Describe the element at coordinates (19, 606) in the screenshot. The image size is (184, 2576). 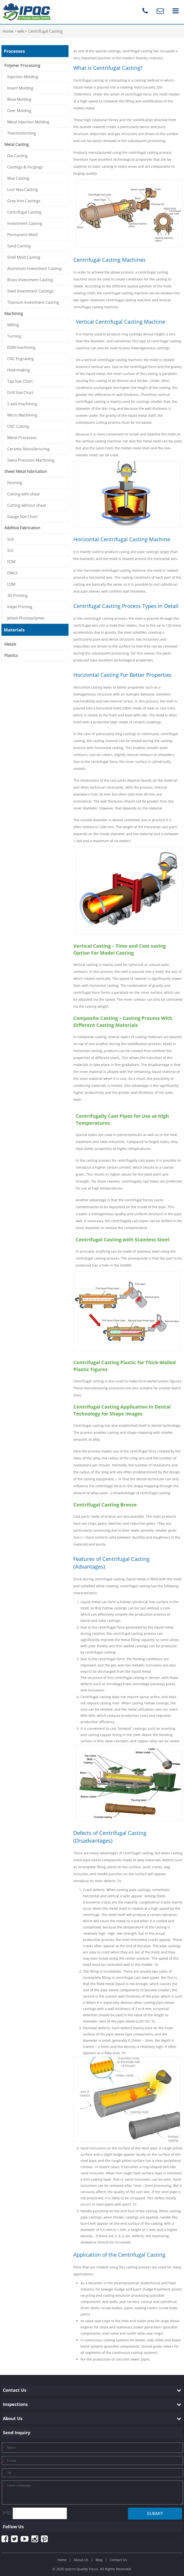
I see `Inkjet Printing` at that location.